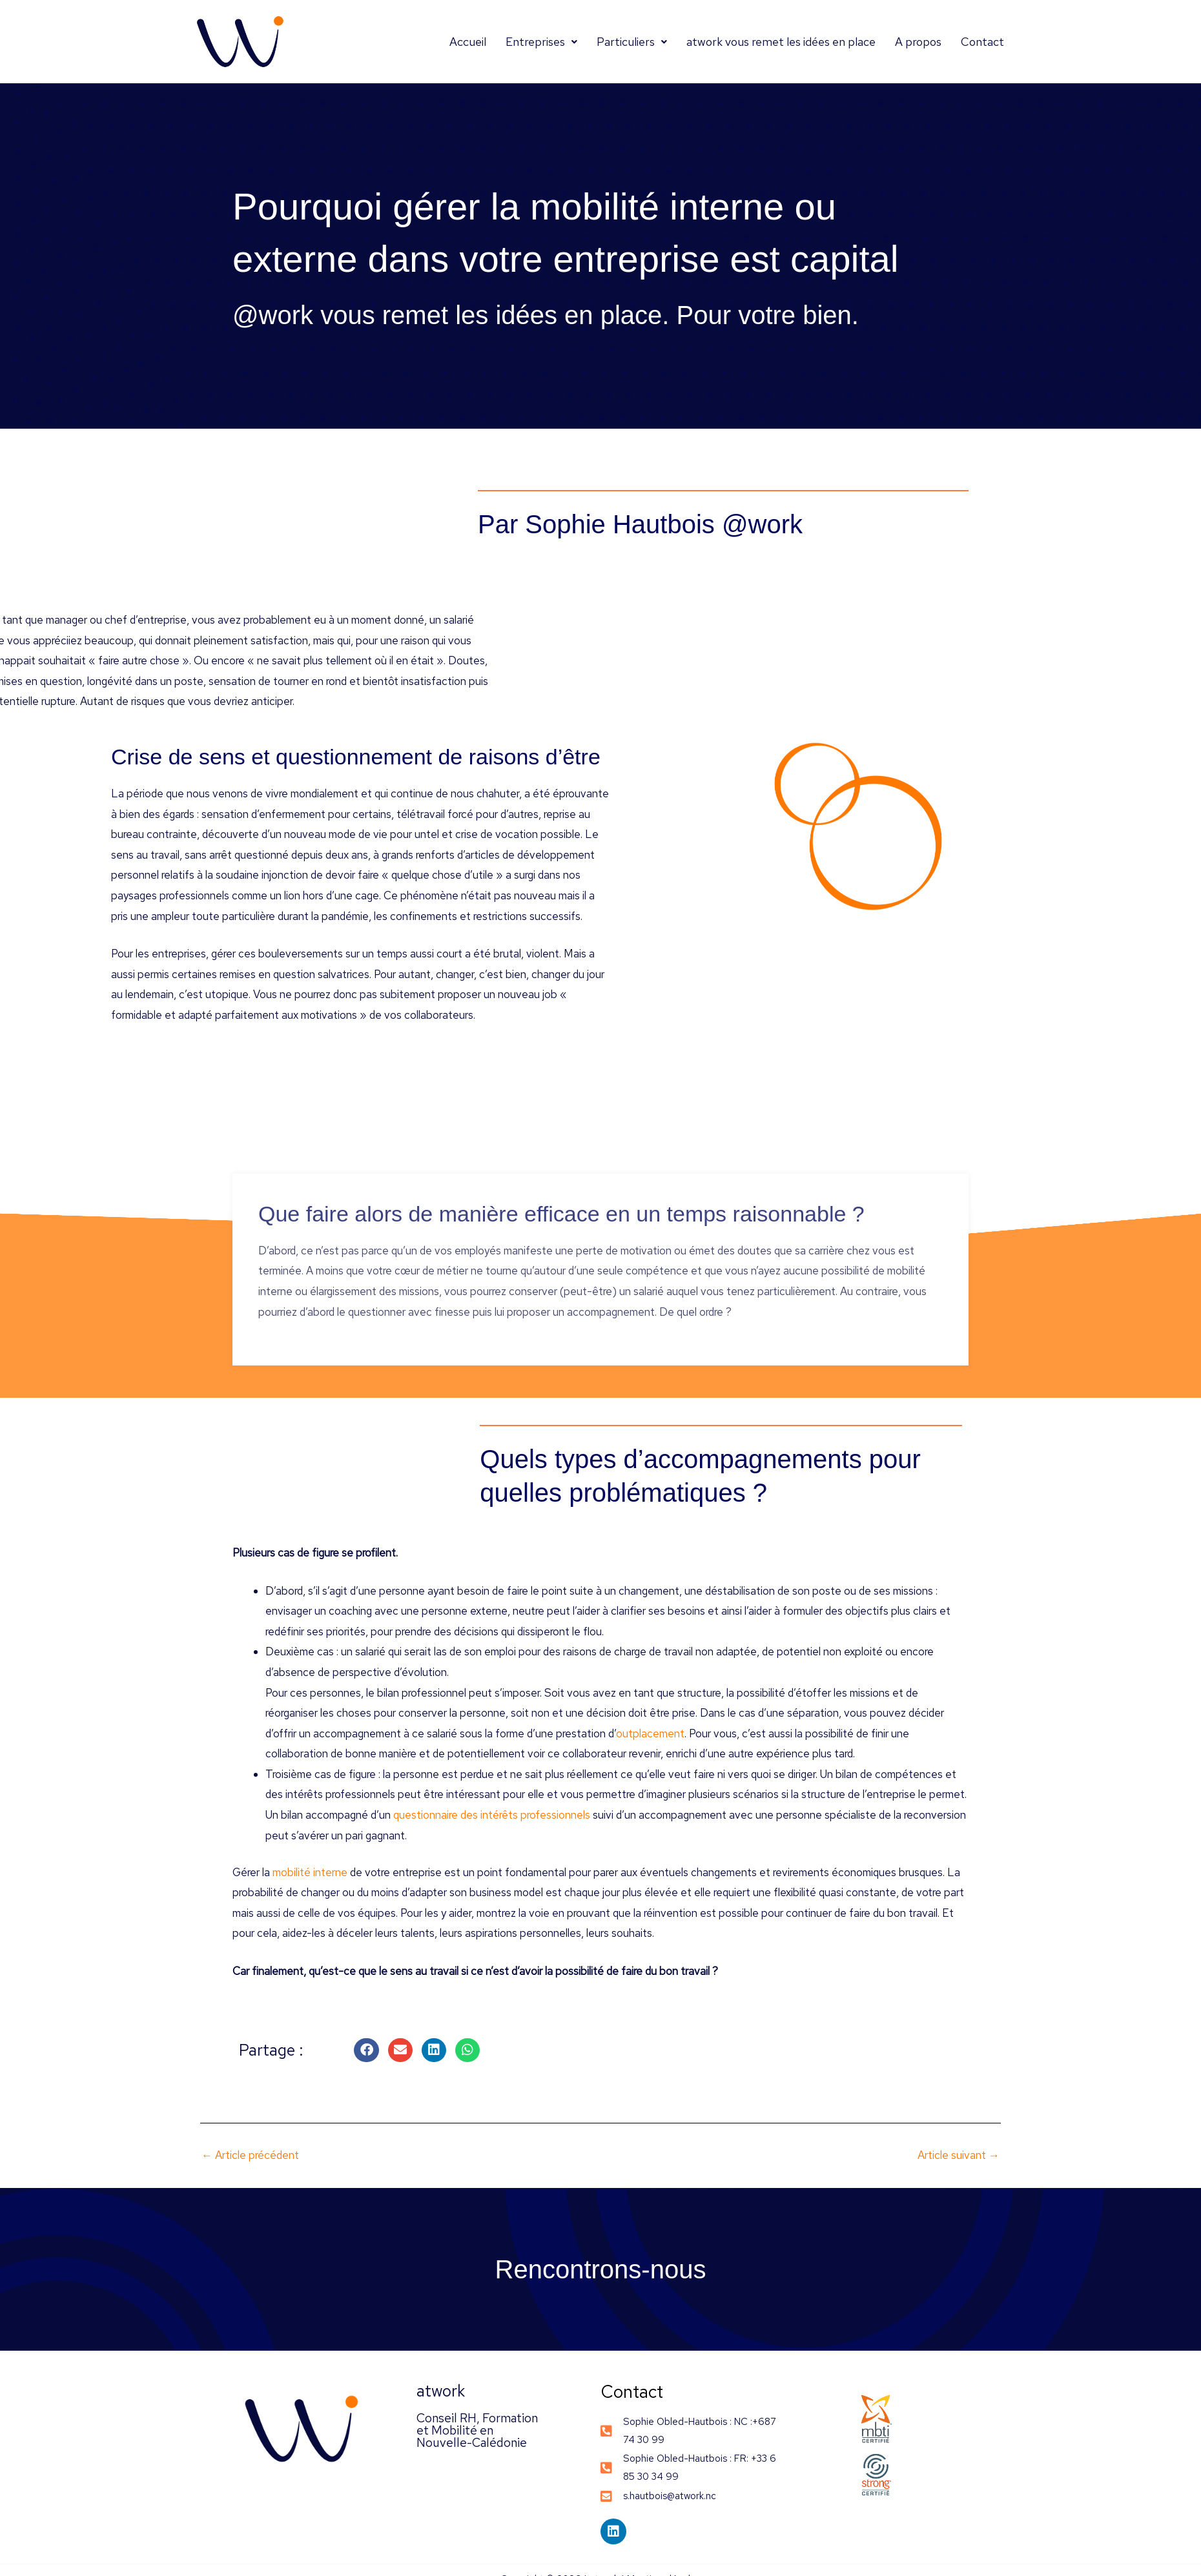  I want to click on Entreprises, so click(541, 41).